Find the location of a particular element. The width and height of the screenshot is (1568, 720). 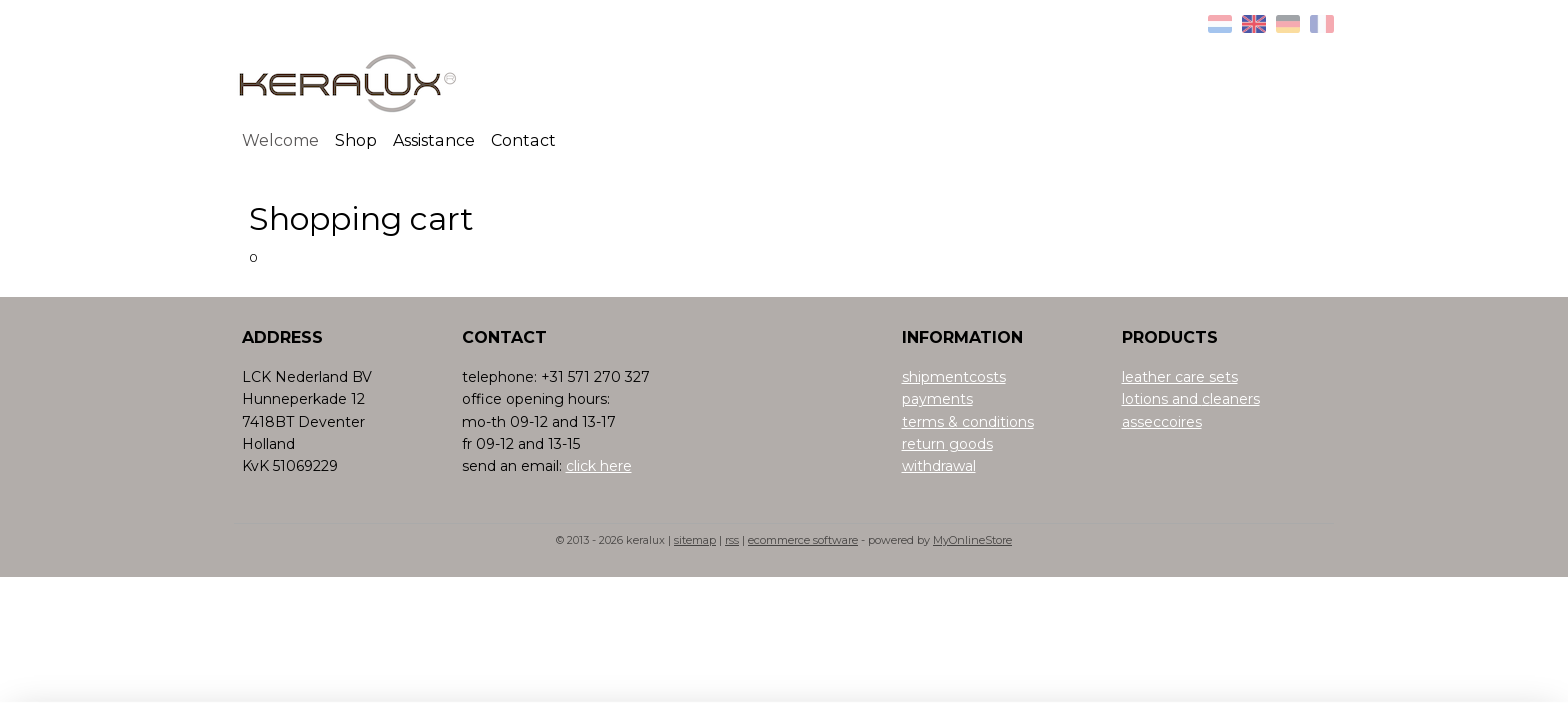

MyOnlineStore is located at coordinates (972, 540).